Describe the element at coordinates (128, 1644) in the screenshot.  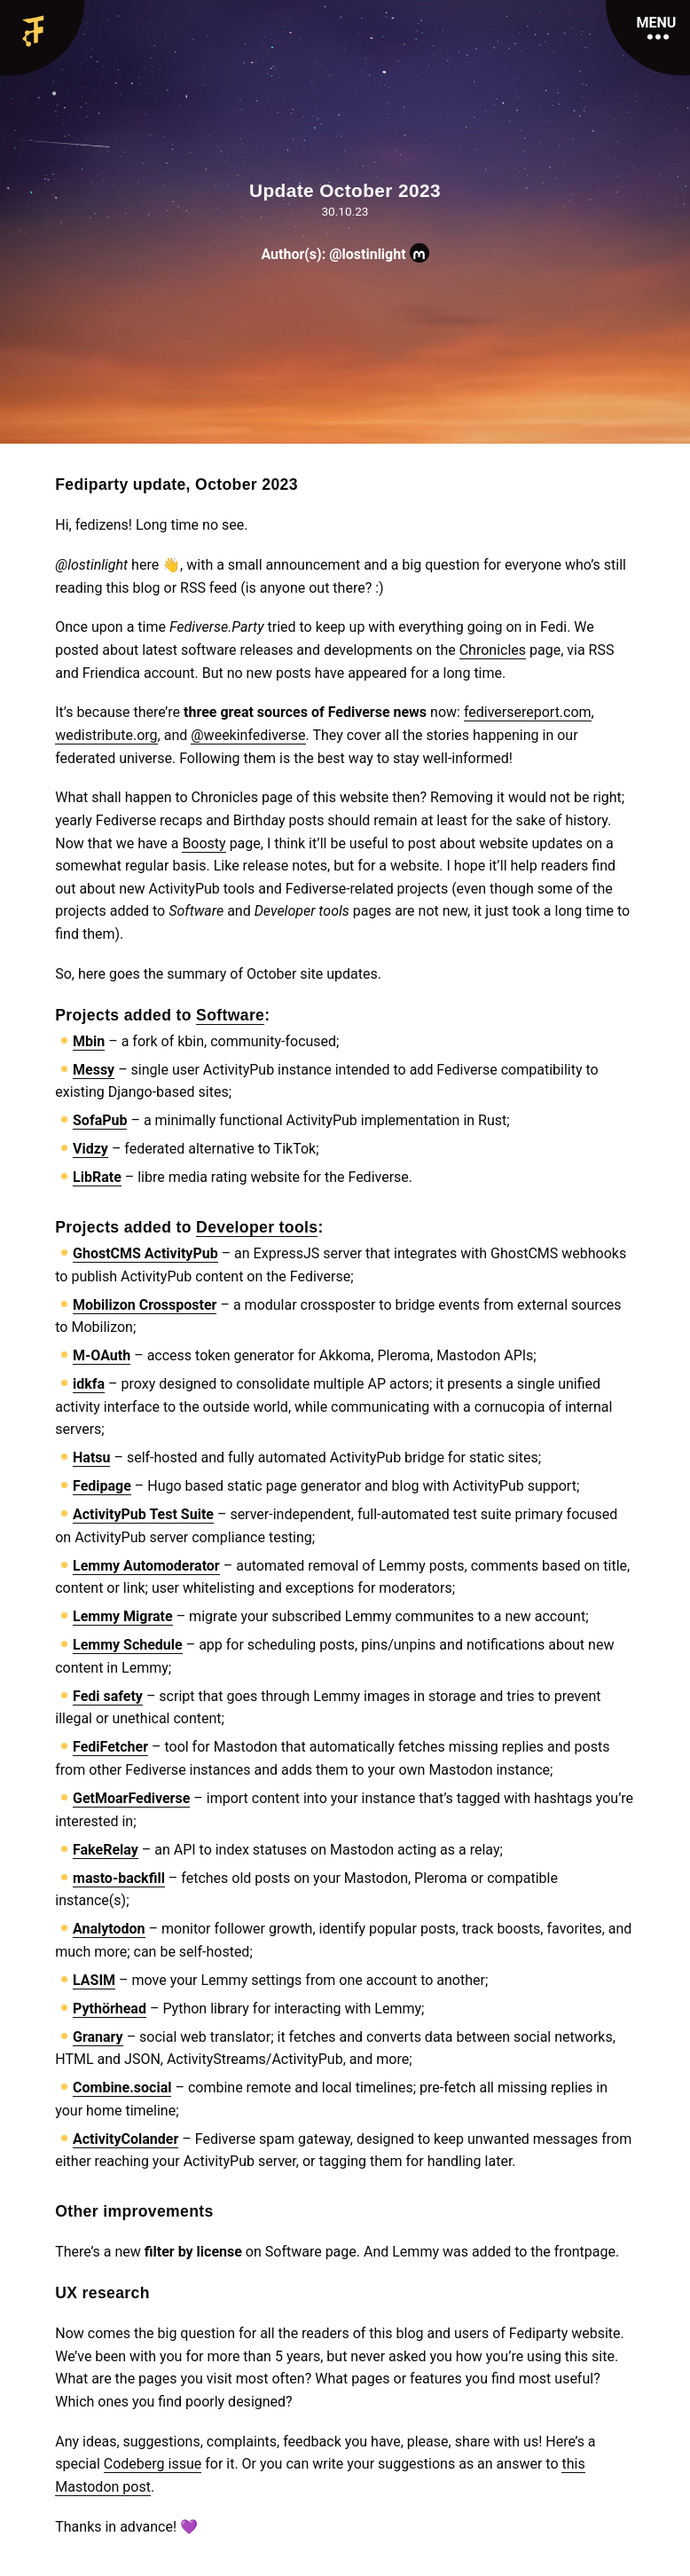
I see `Lemmy Schedule` at that location.